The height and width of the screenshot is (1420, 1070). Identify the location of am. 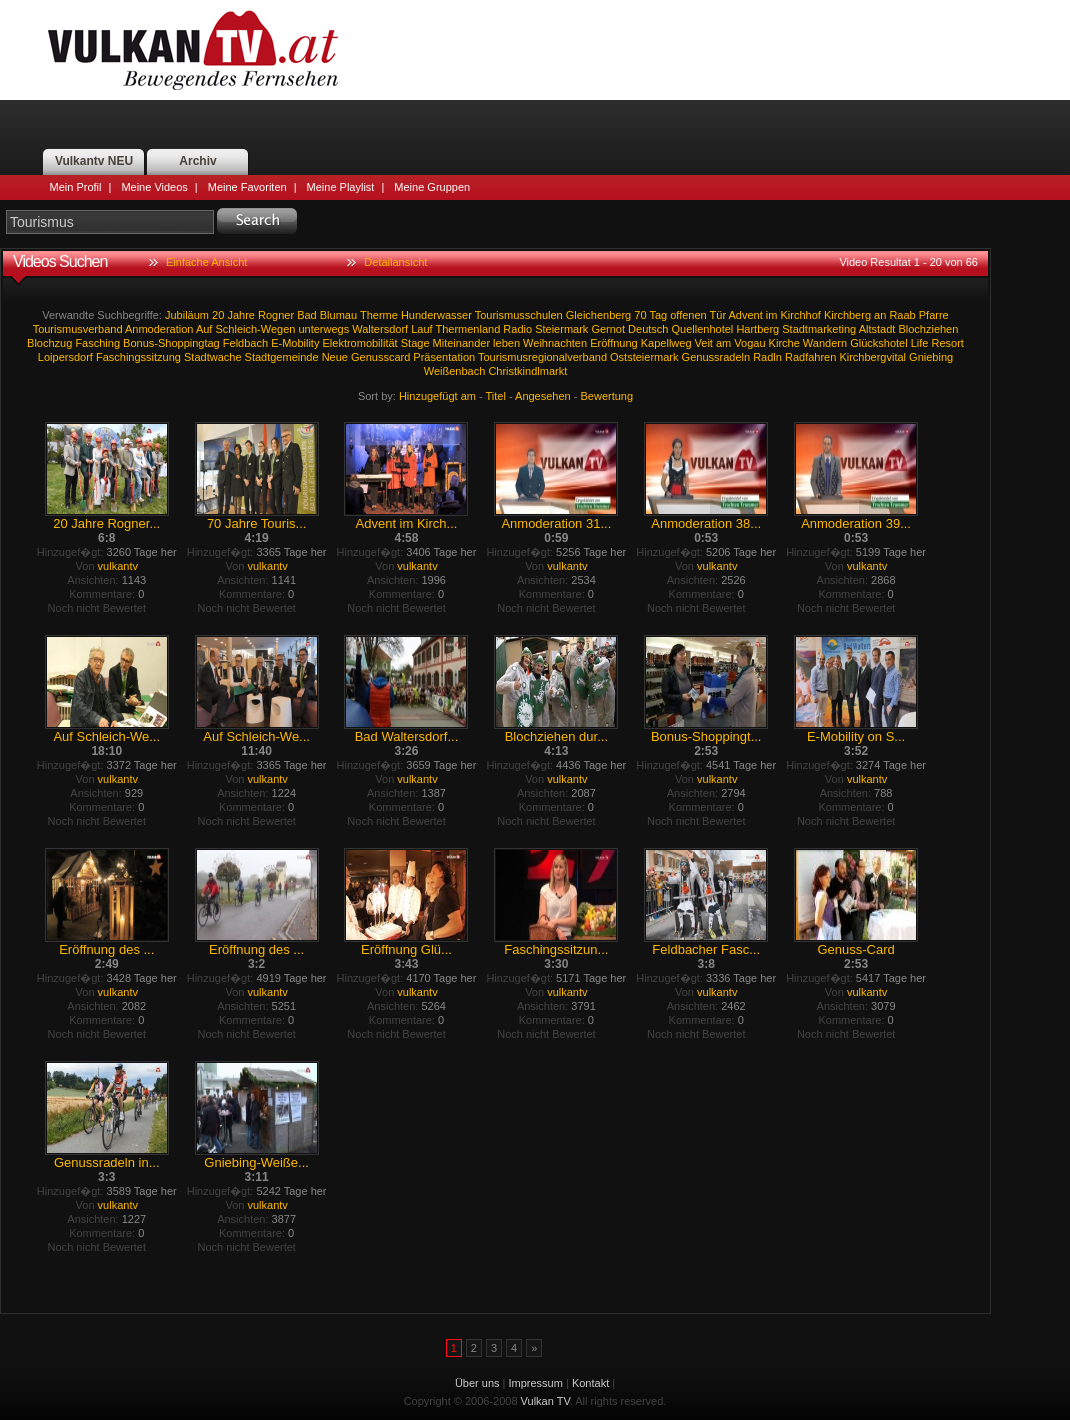
(723, 343).